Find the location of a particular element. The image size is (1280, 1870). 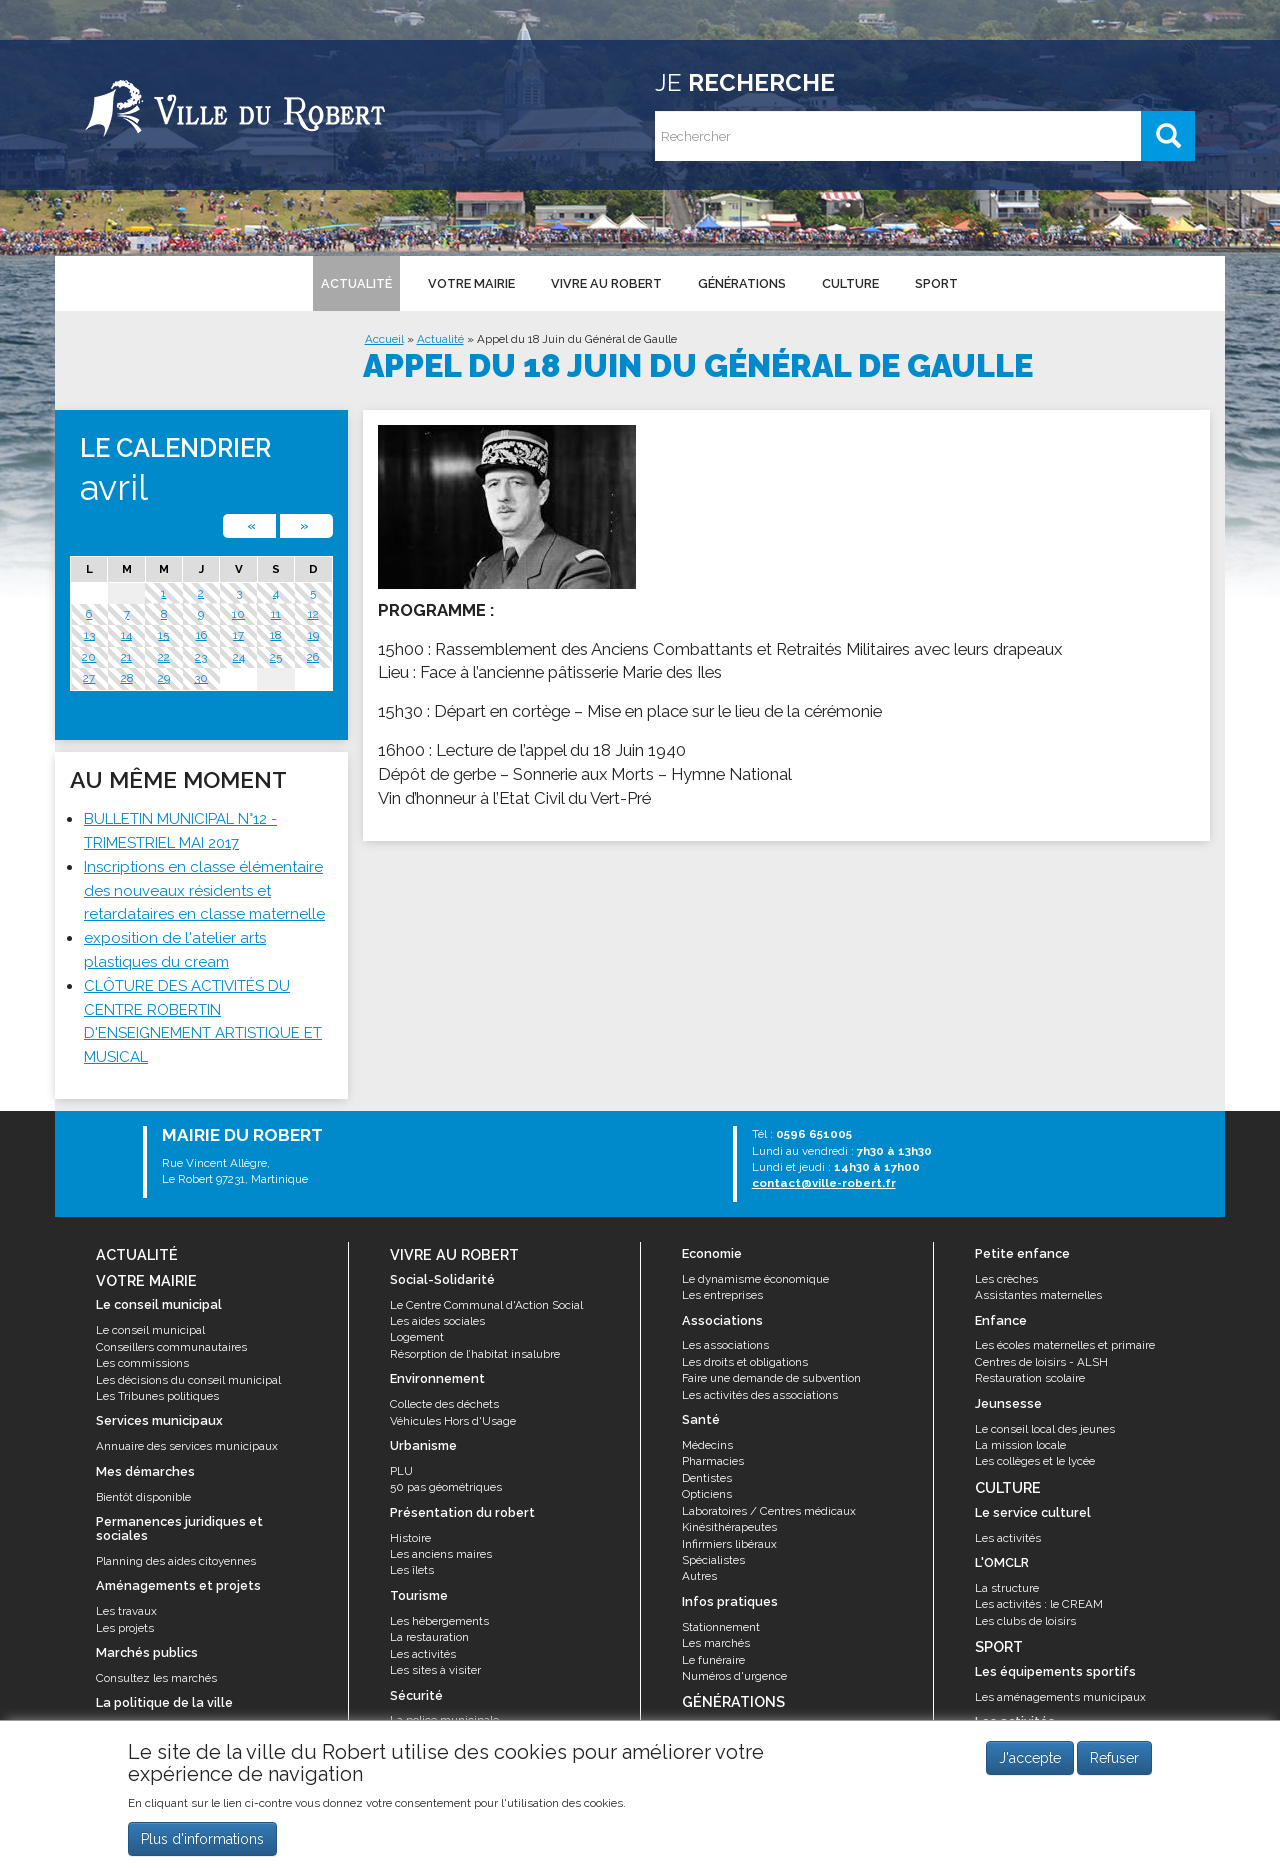

15 is located at coordinates (163, 635).